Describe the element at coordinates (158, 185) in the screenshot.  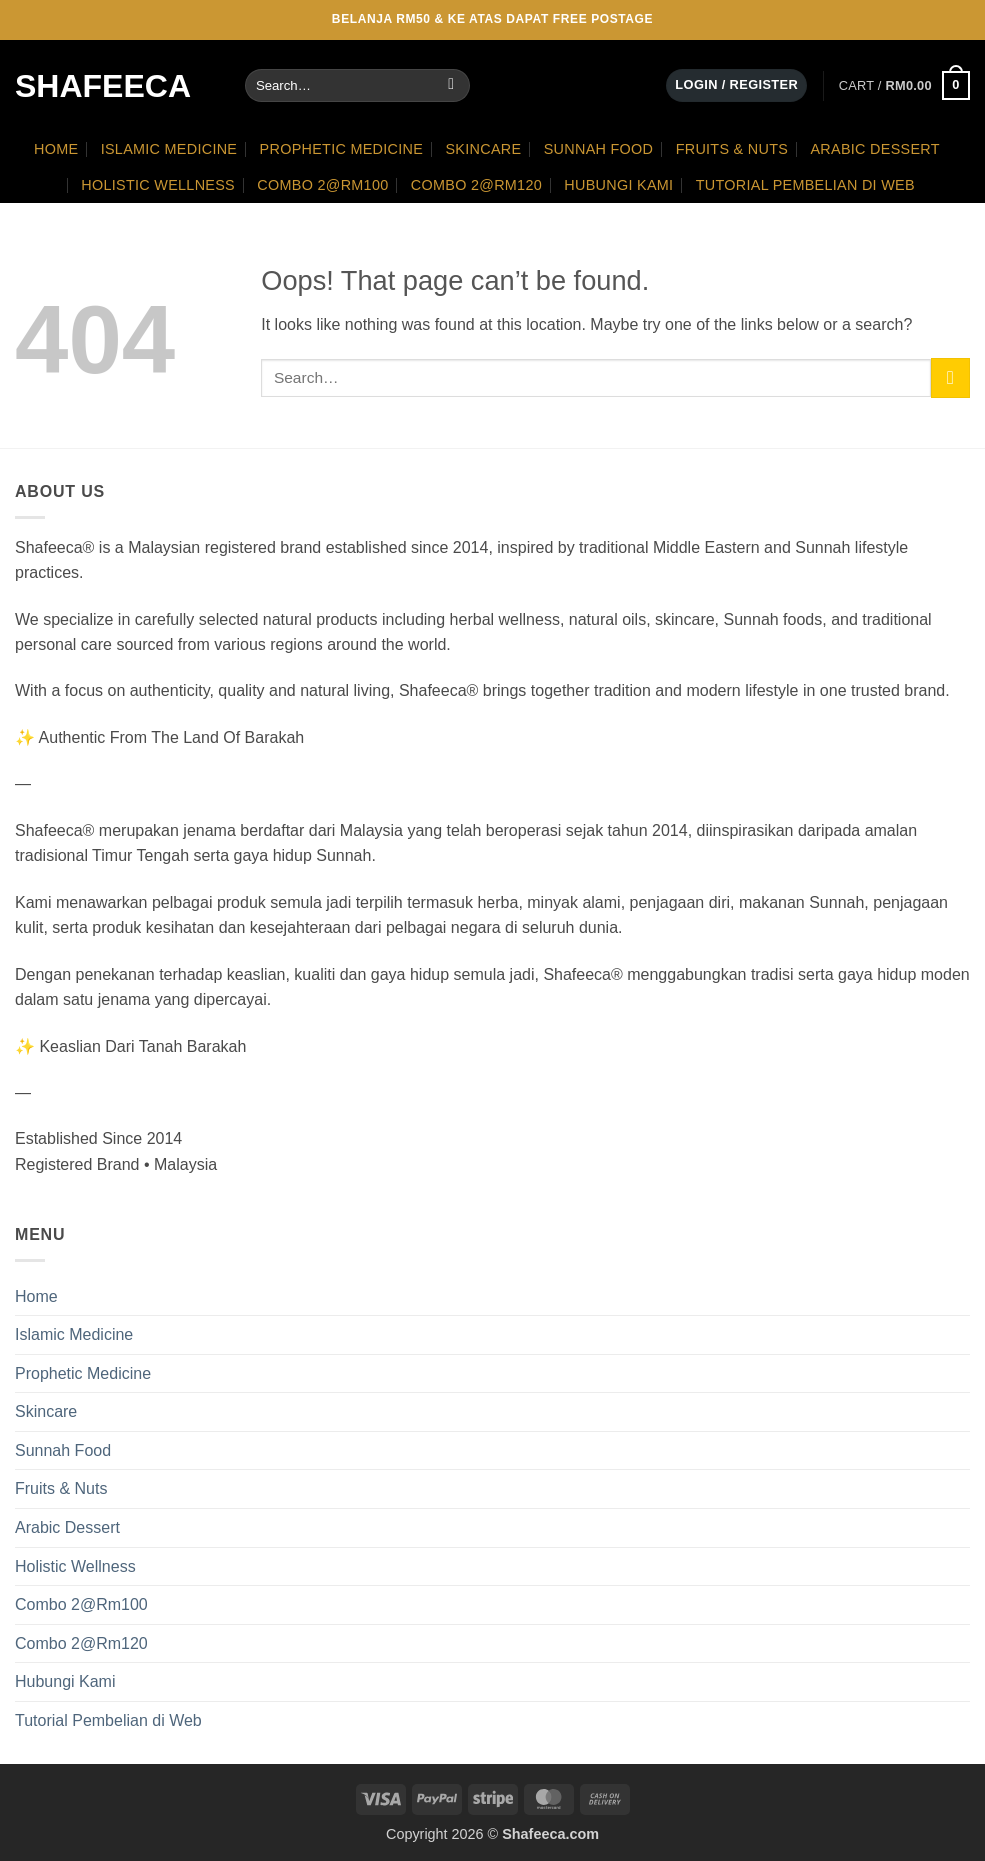
I see `Holistic Wellness` at that location.